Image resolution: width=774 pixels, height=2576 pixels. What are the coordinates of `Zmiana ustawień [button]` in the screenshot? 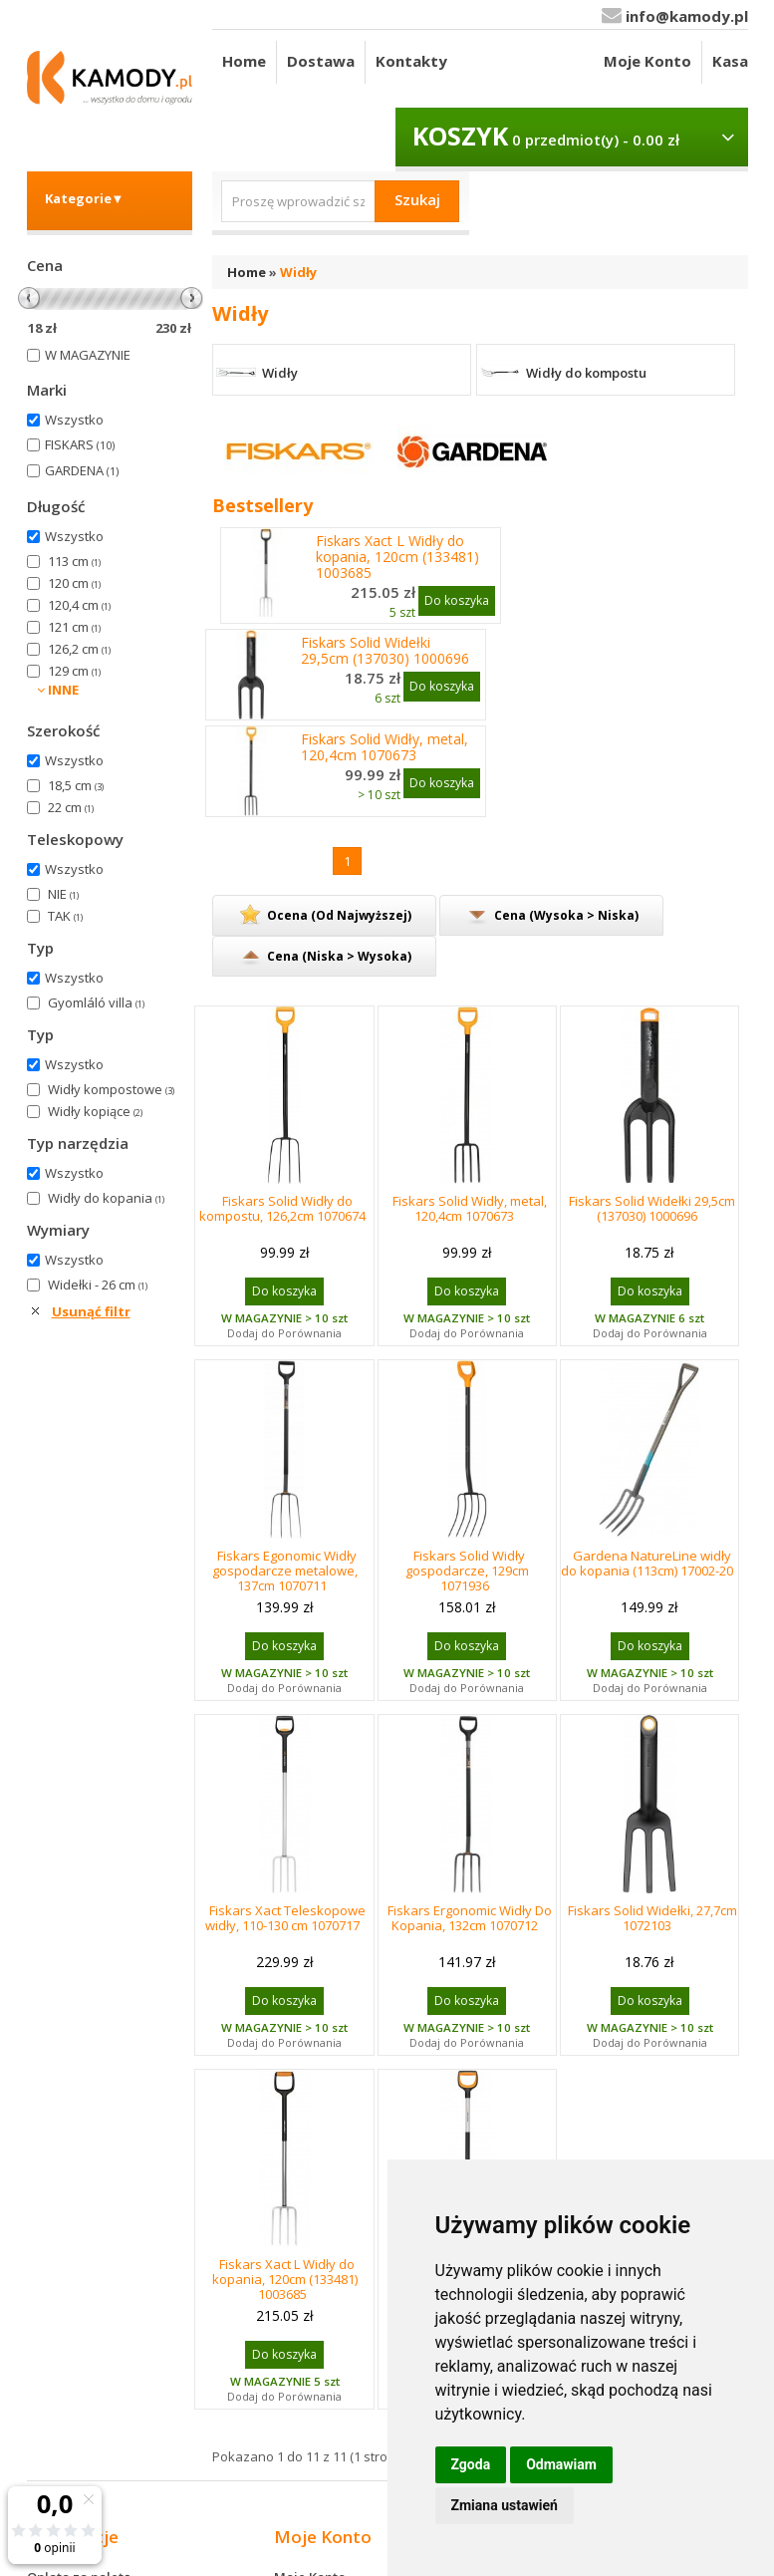 It's located at (504, 2505).